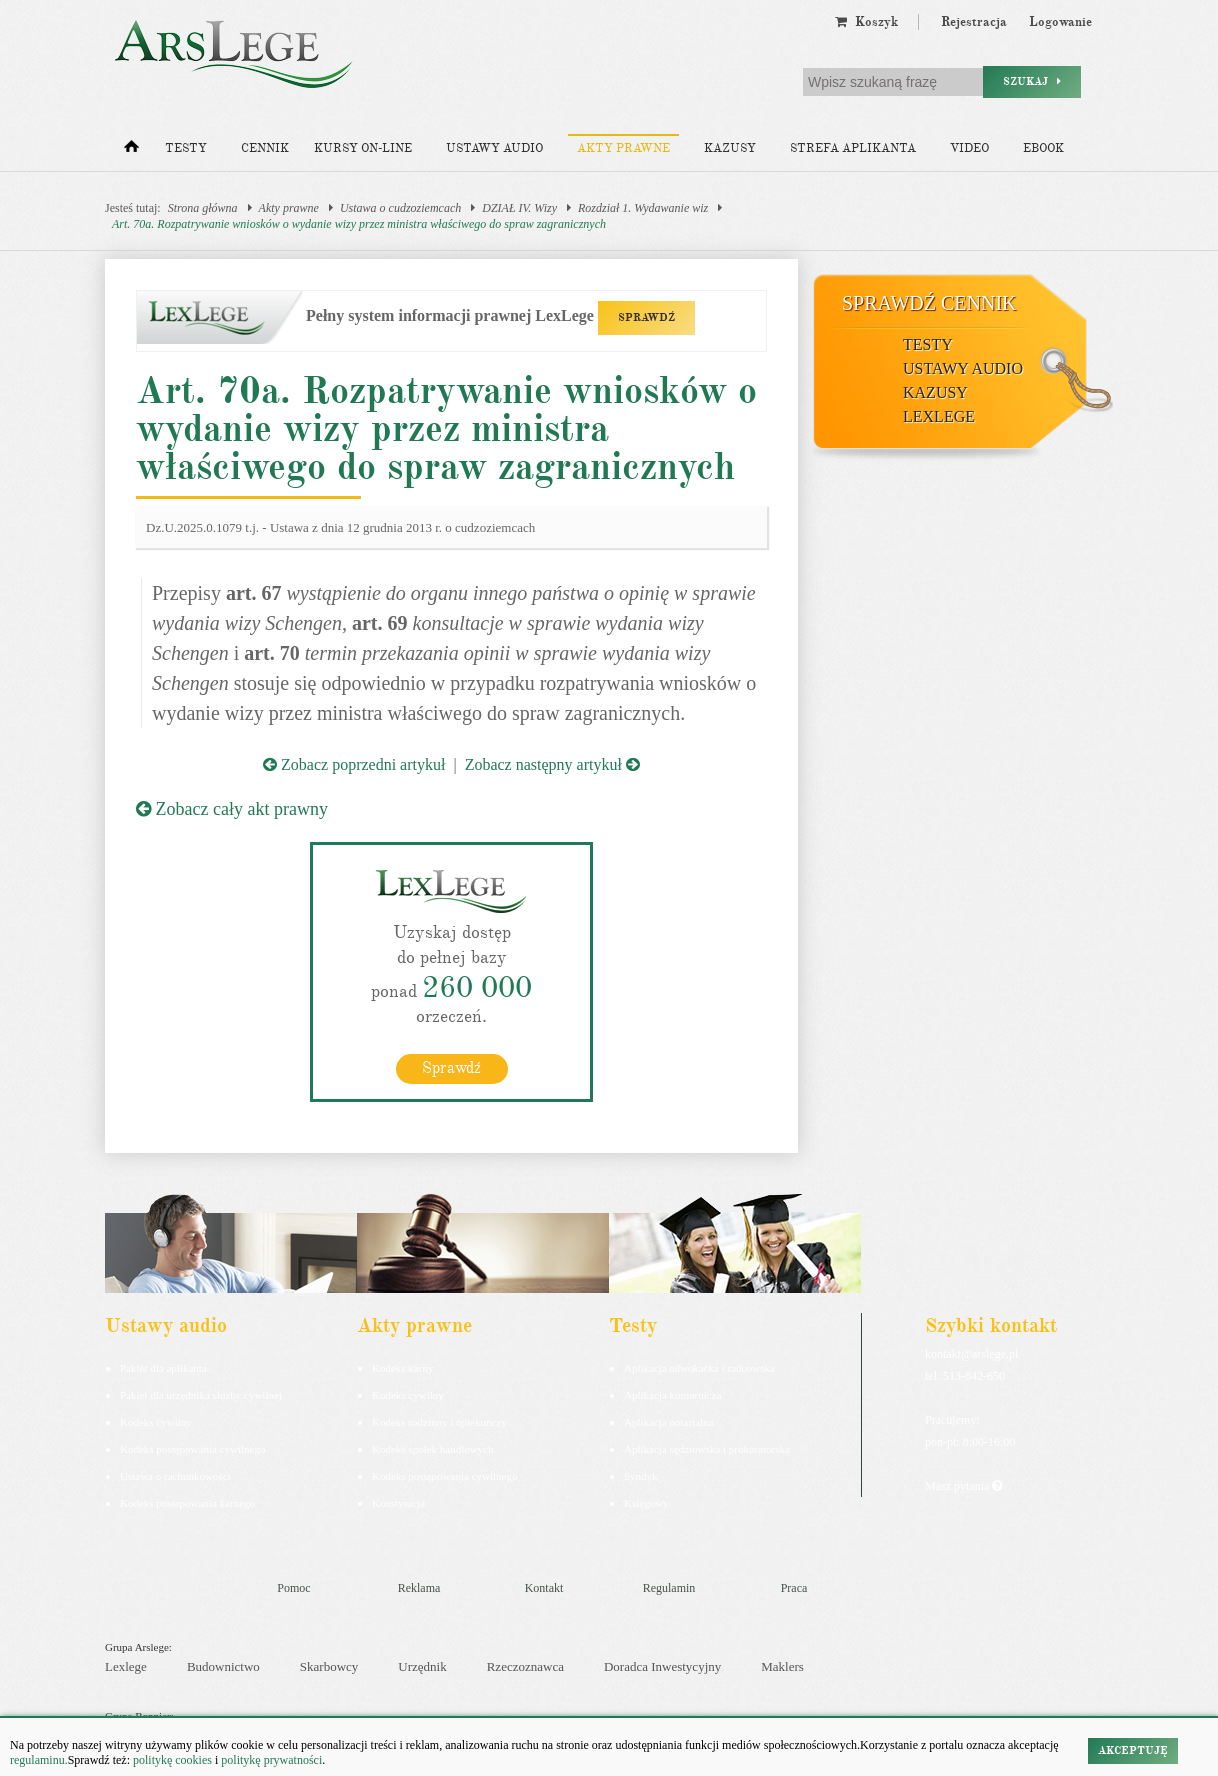 This screenshot has height=1776, width=1218. Describe the element at coordinates (552, 764) in the screenshot. I see `Zobacz następny artykuł` at that location.